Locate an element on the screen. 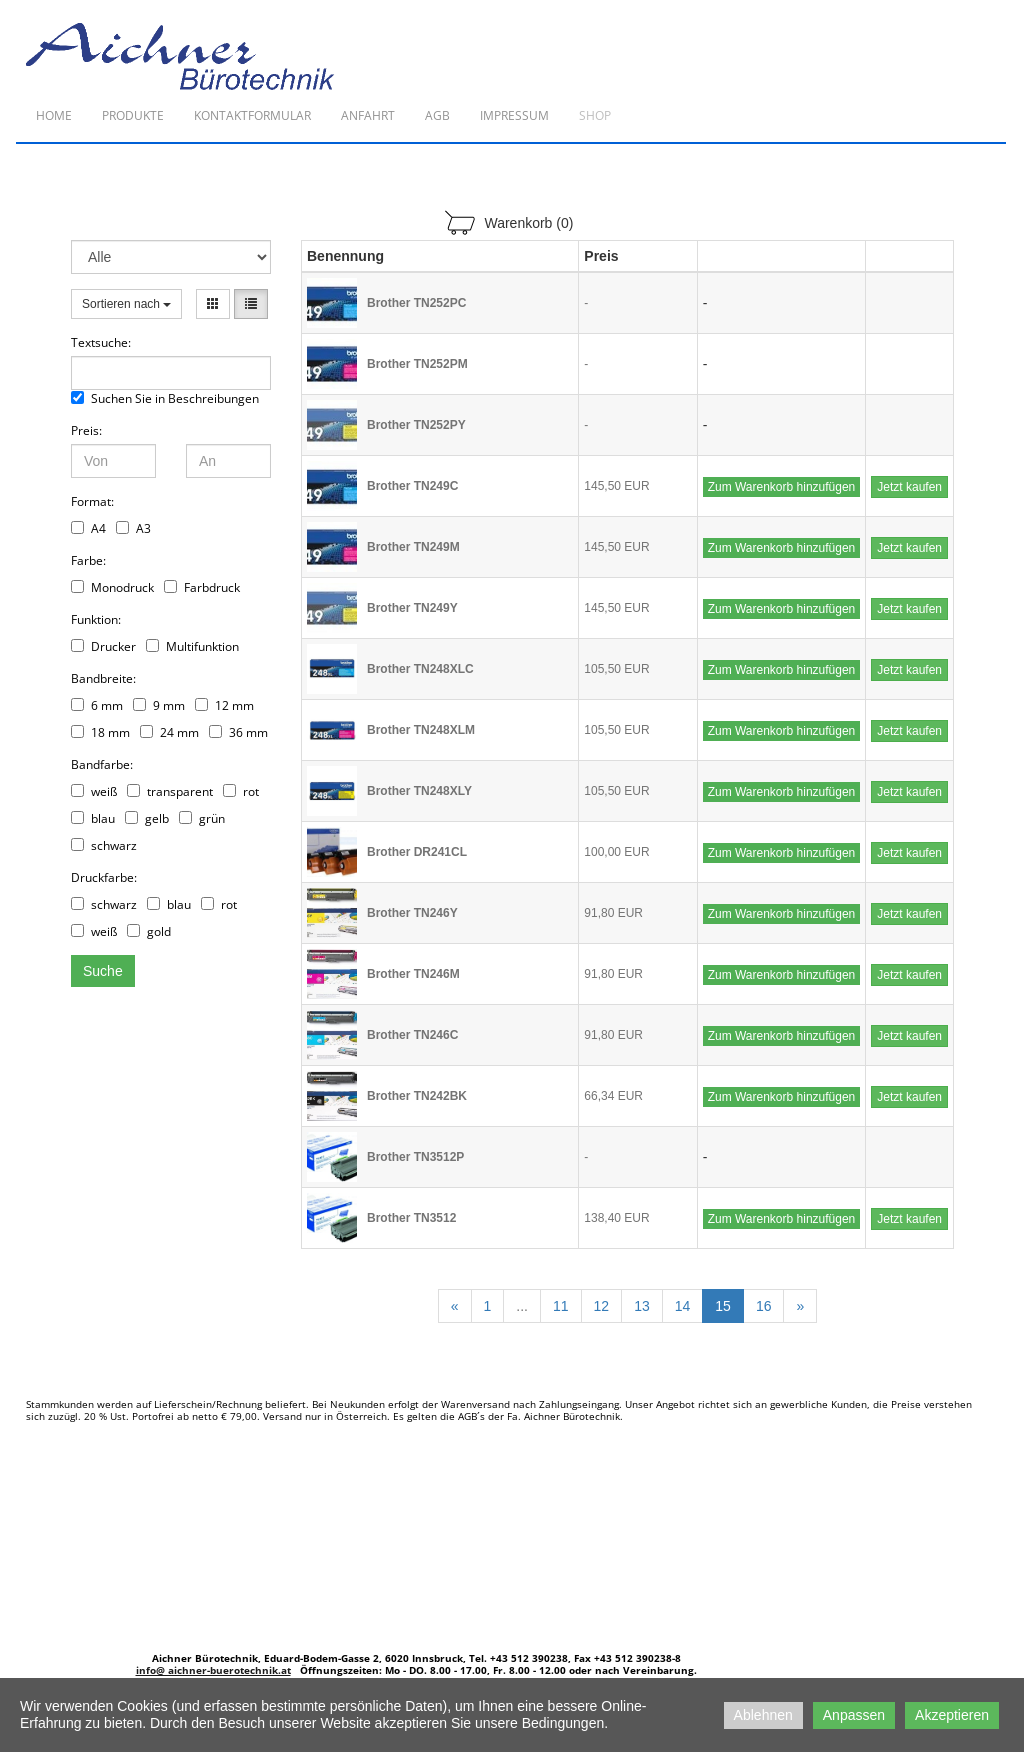  gold is located at coordinates (149, 931).